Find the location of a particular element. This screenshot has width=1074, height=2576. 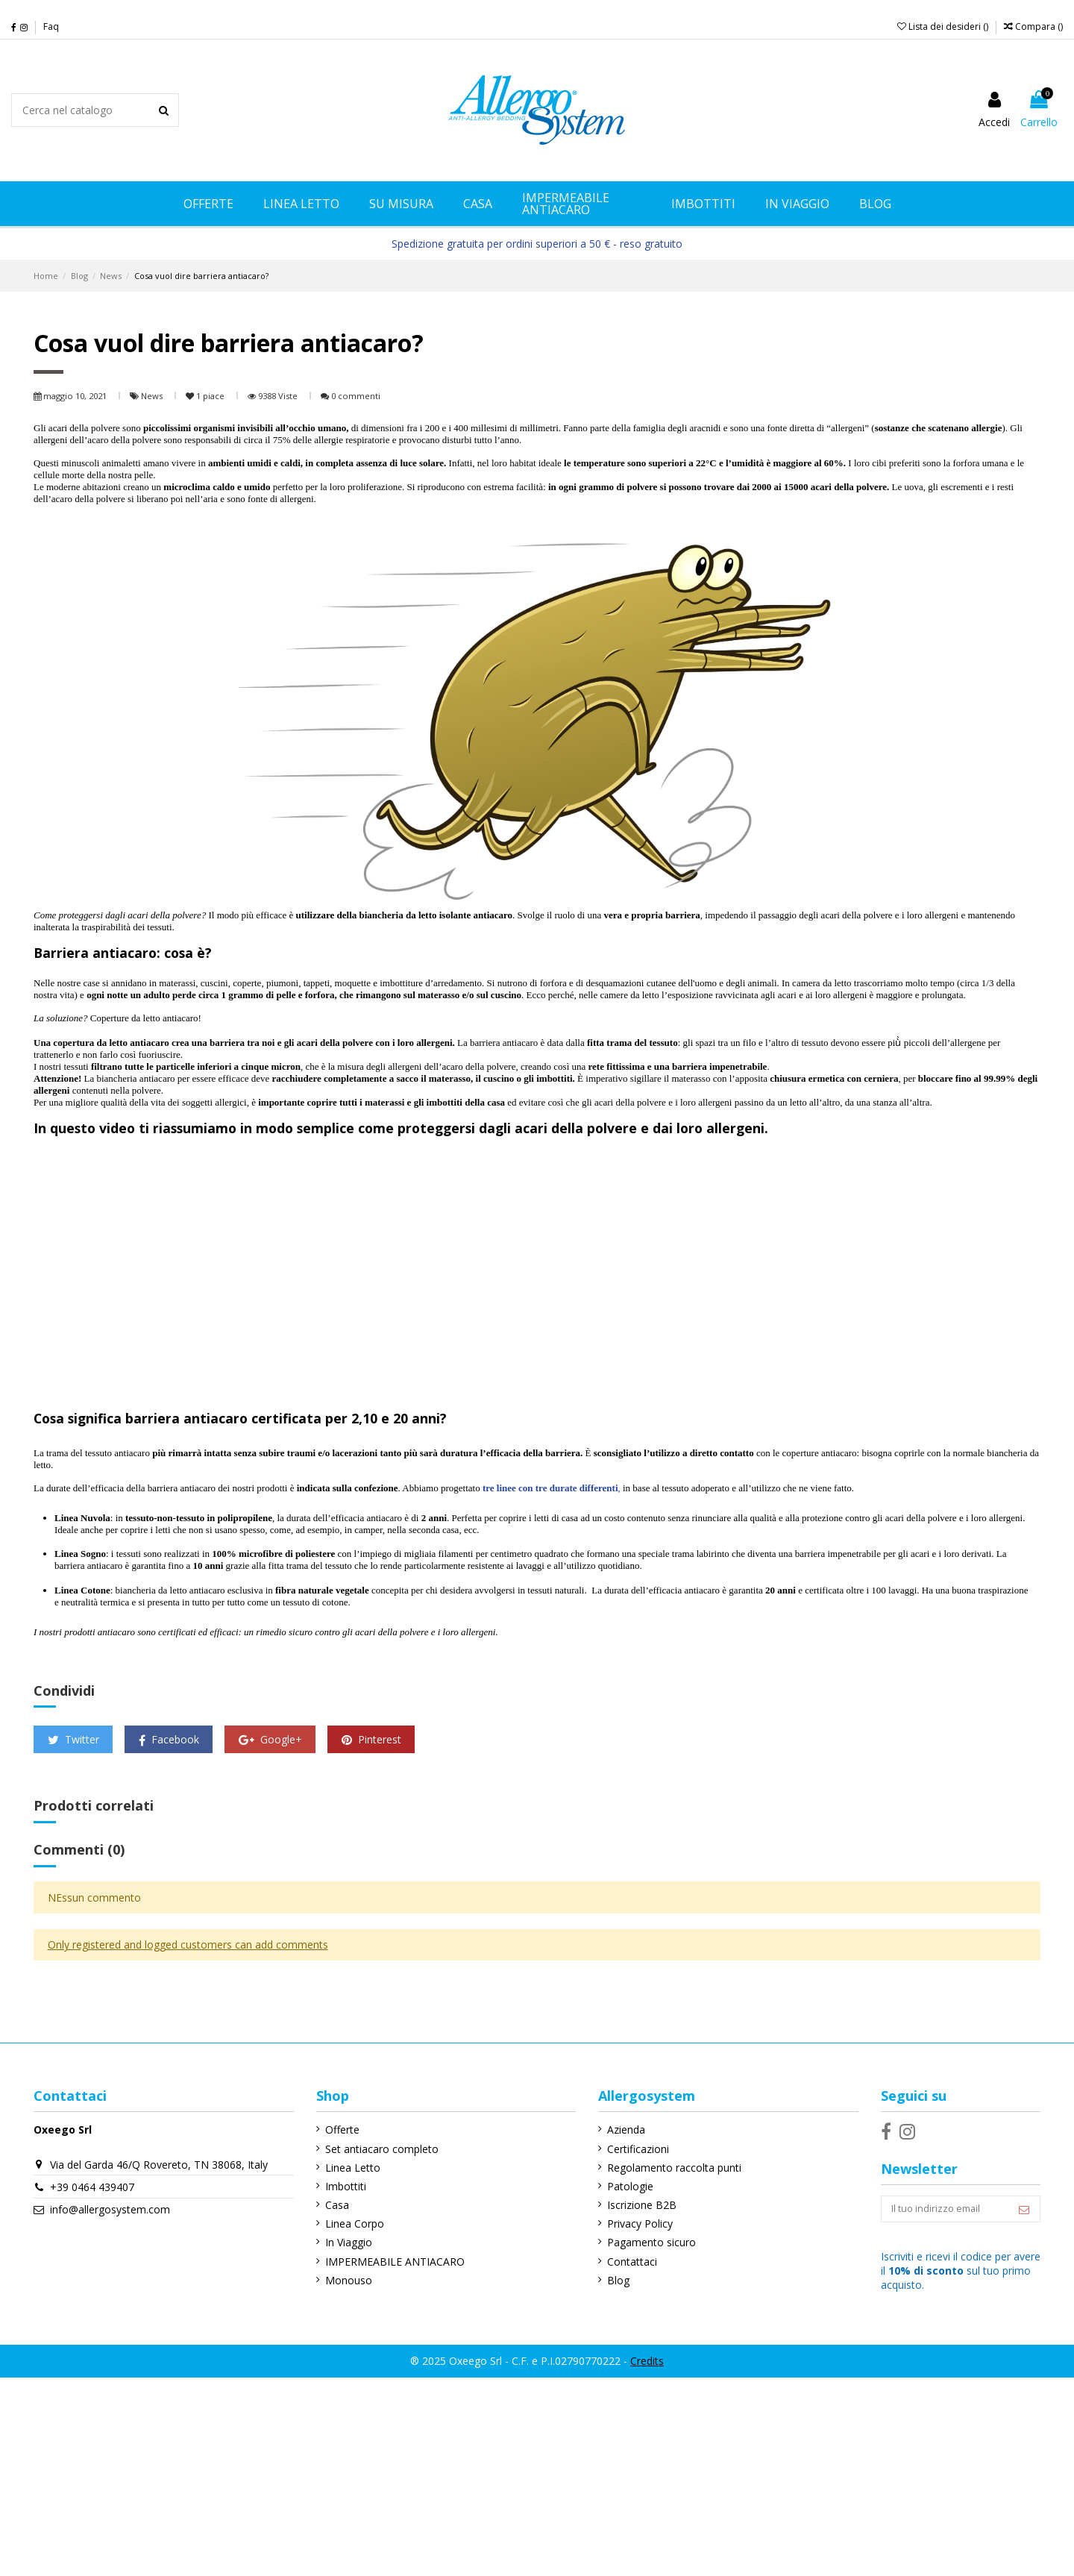

Contattaci is located at coordinates (625, 2261).